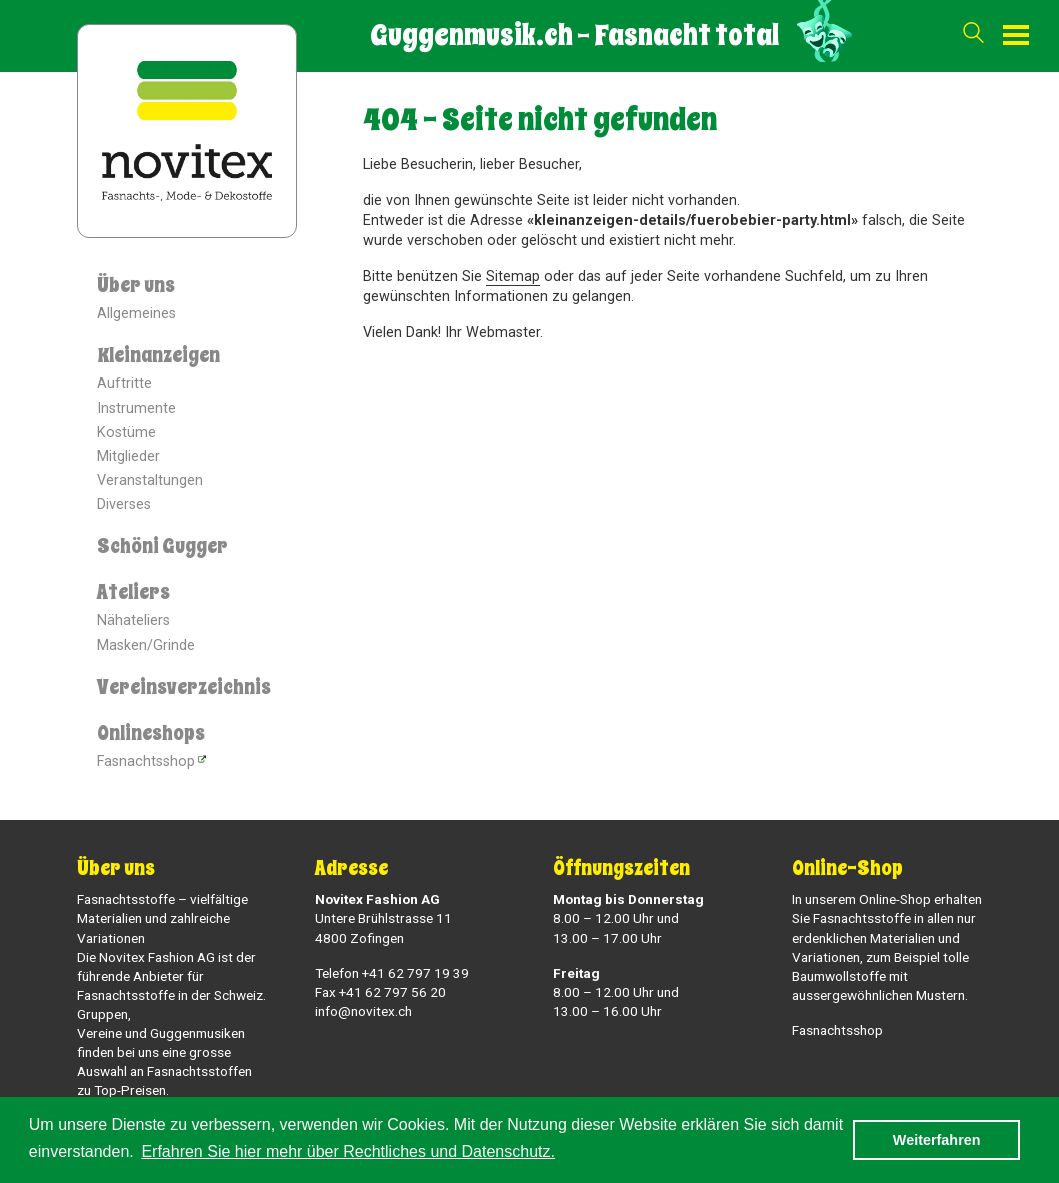 Image resolution: width=1059 pixels, height=1183 pixels. Describe the element at coordinates (162, 546) in the screenshot. I see `Schöni Gugger` at that location.